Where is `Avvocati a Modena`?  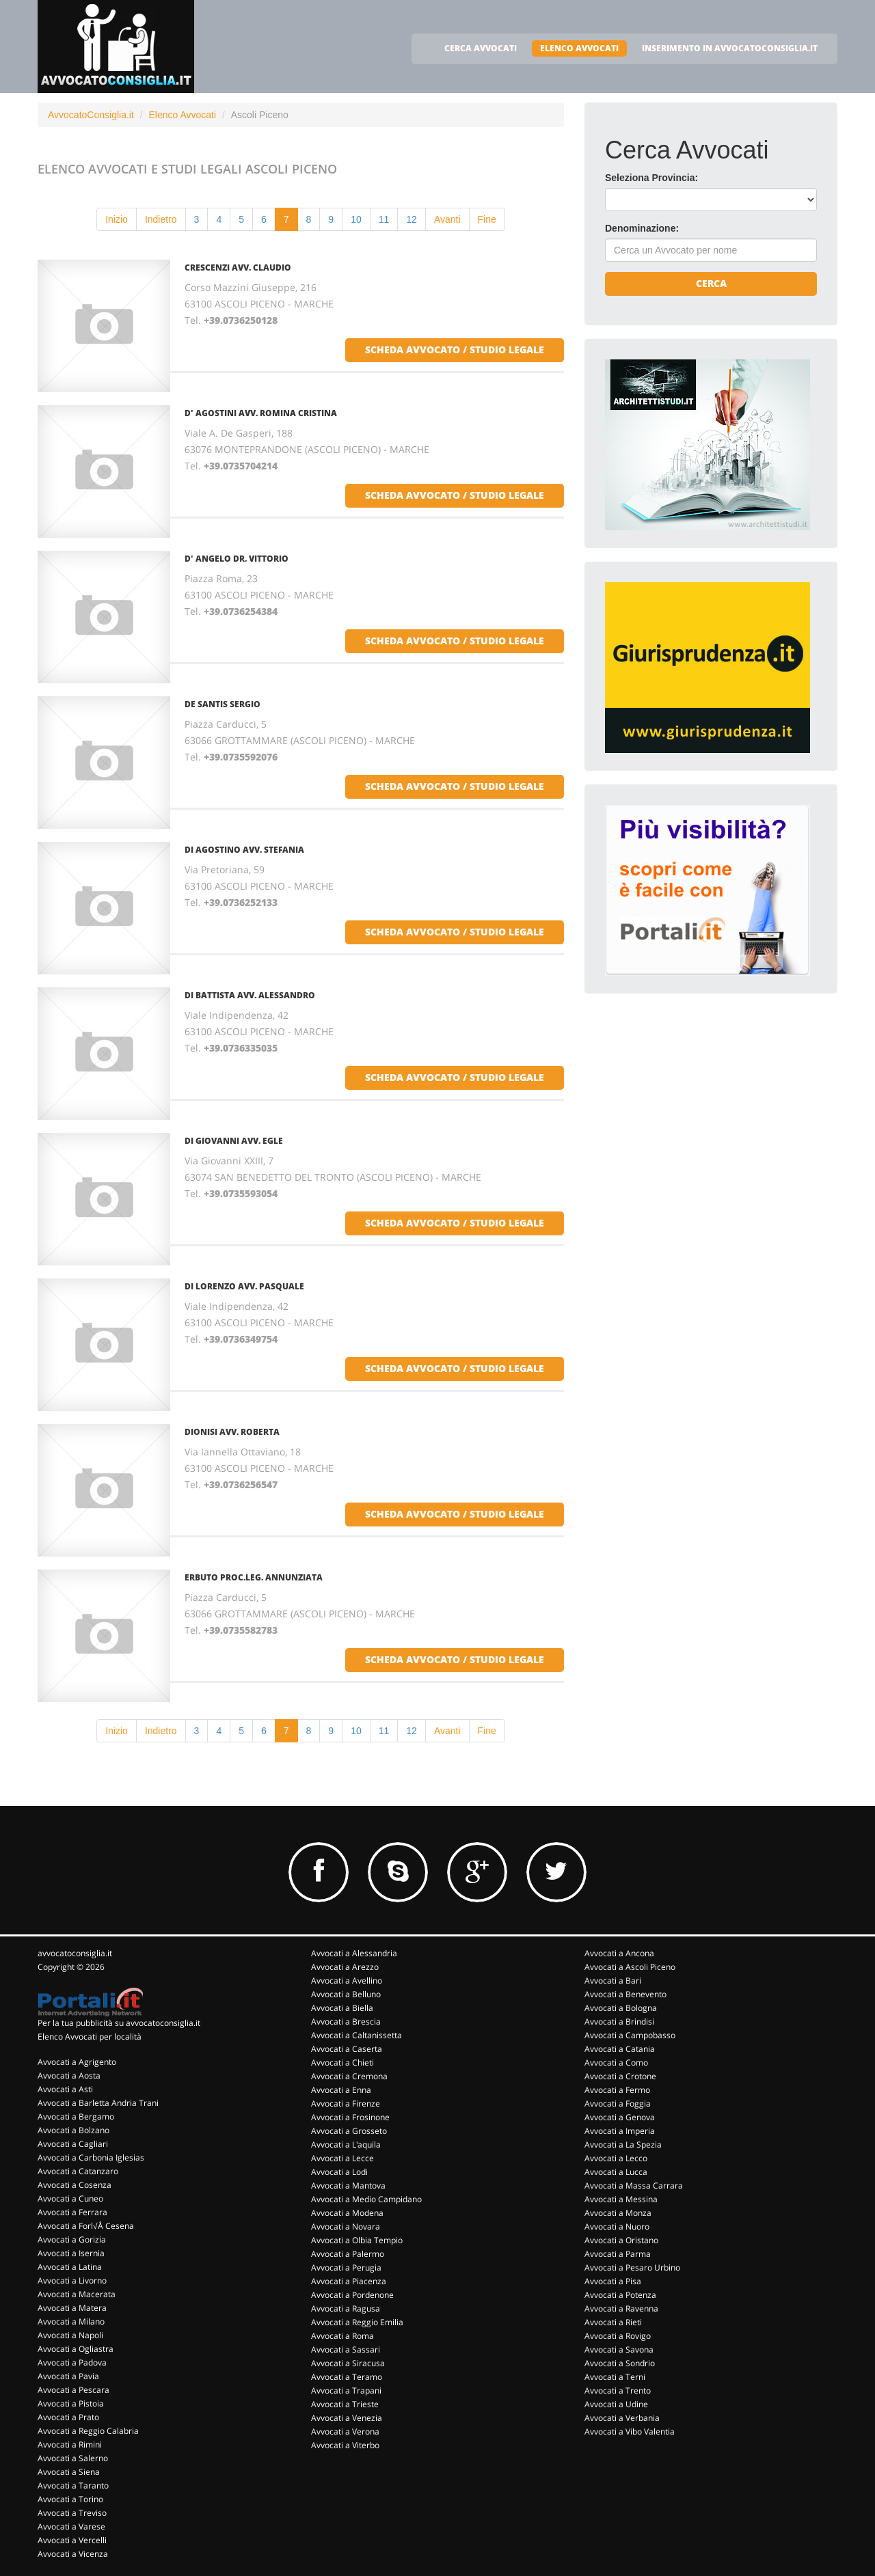 Avvocati a Modena is located at coordinates (347, 2213).